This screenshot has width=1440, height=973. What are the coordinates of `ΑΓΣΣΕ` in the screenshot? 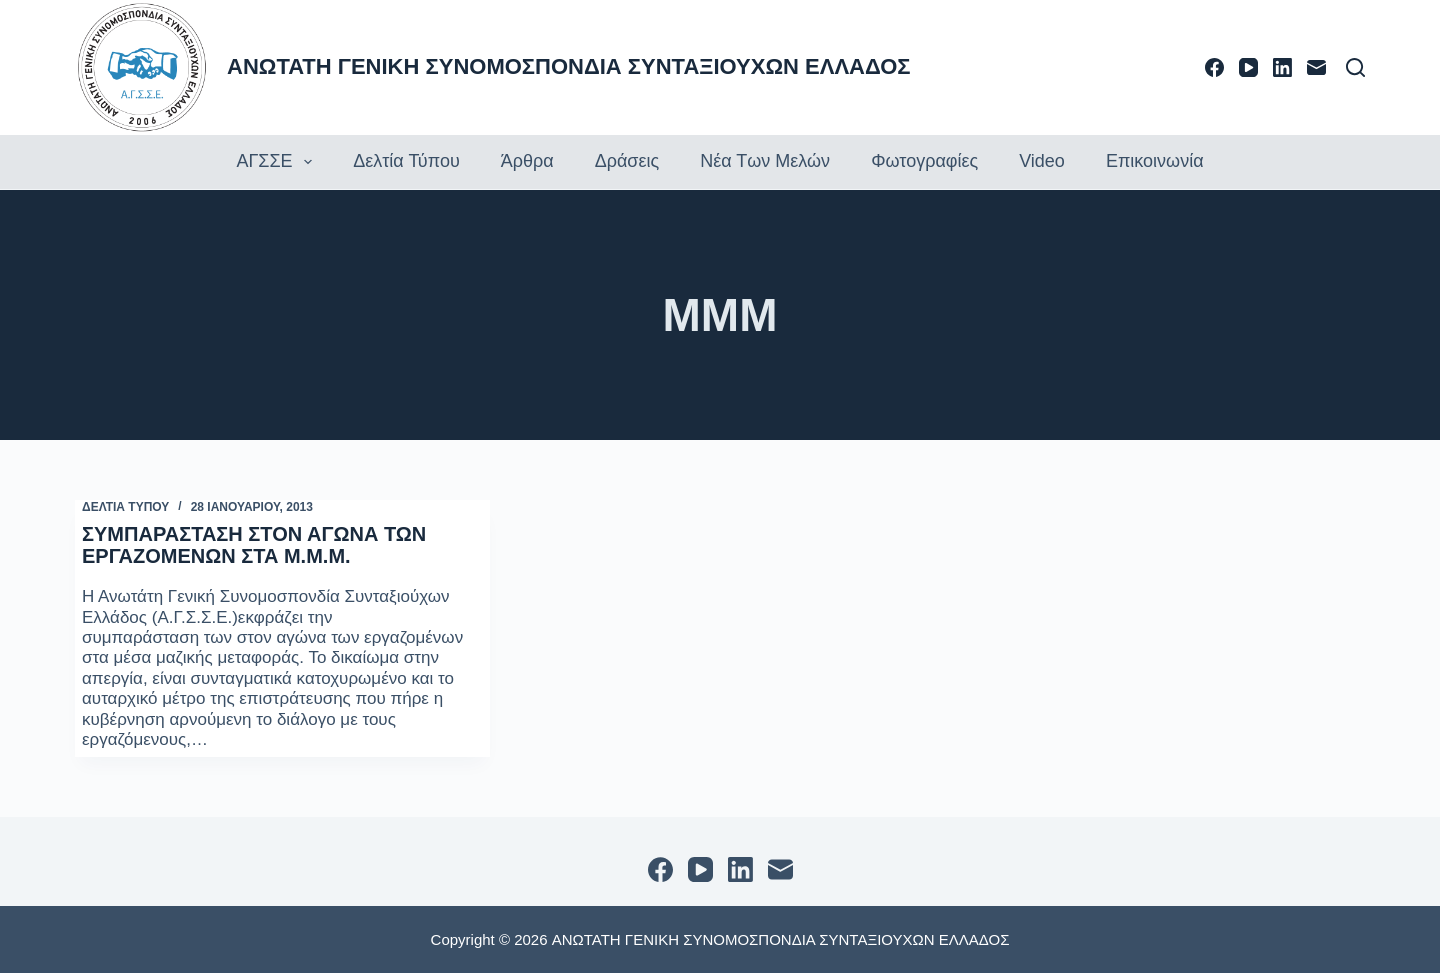 It's located at (276, 162).